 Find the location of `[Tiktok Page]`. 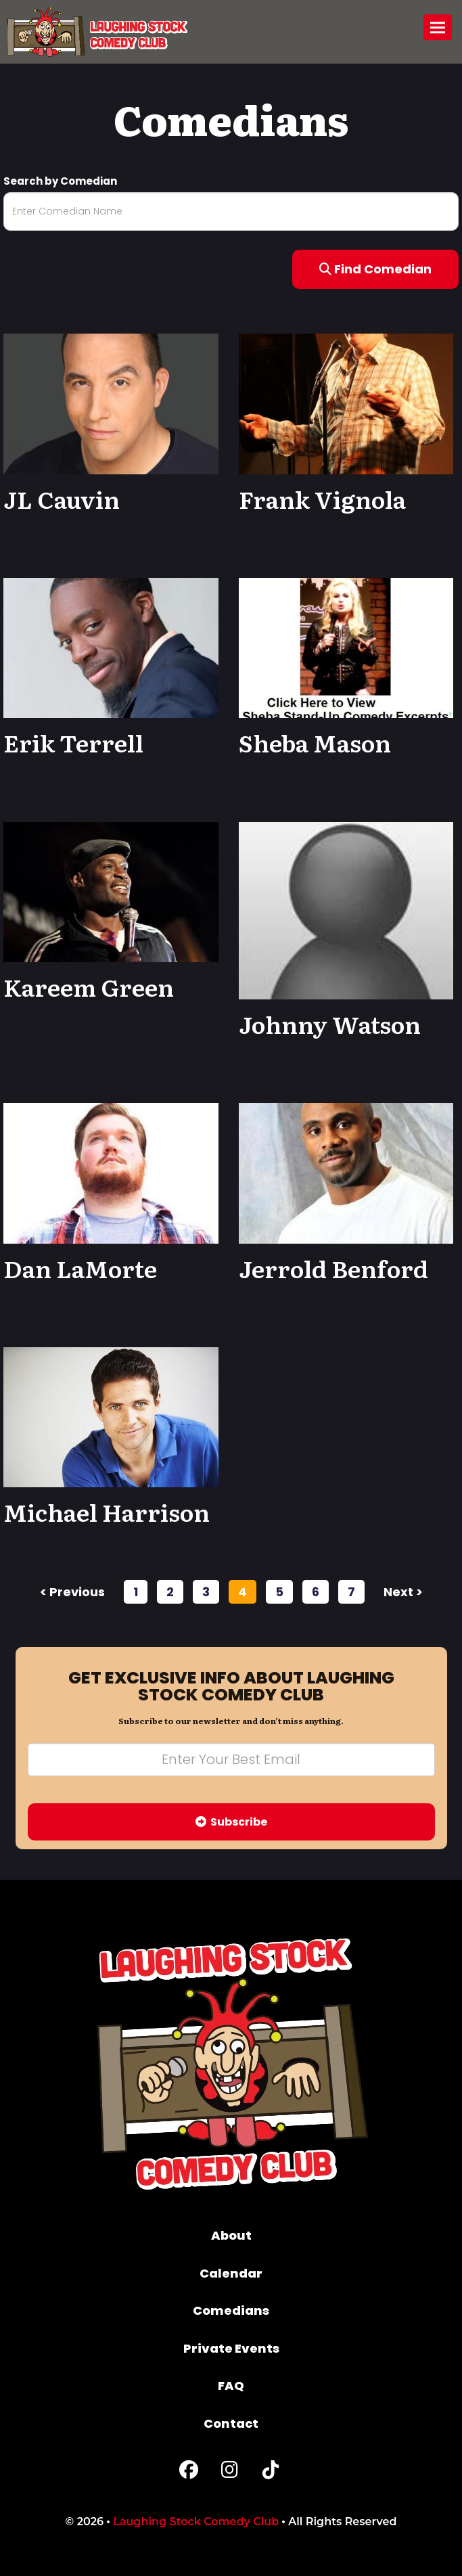

[Tiktok Page] is located at coordinates (270, 2473).